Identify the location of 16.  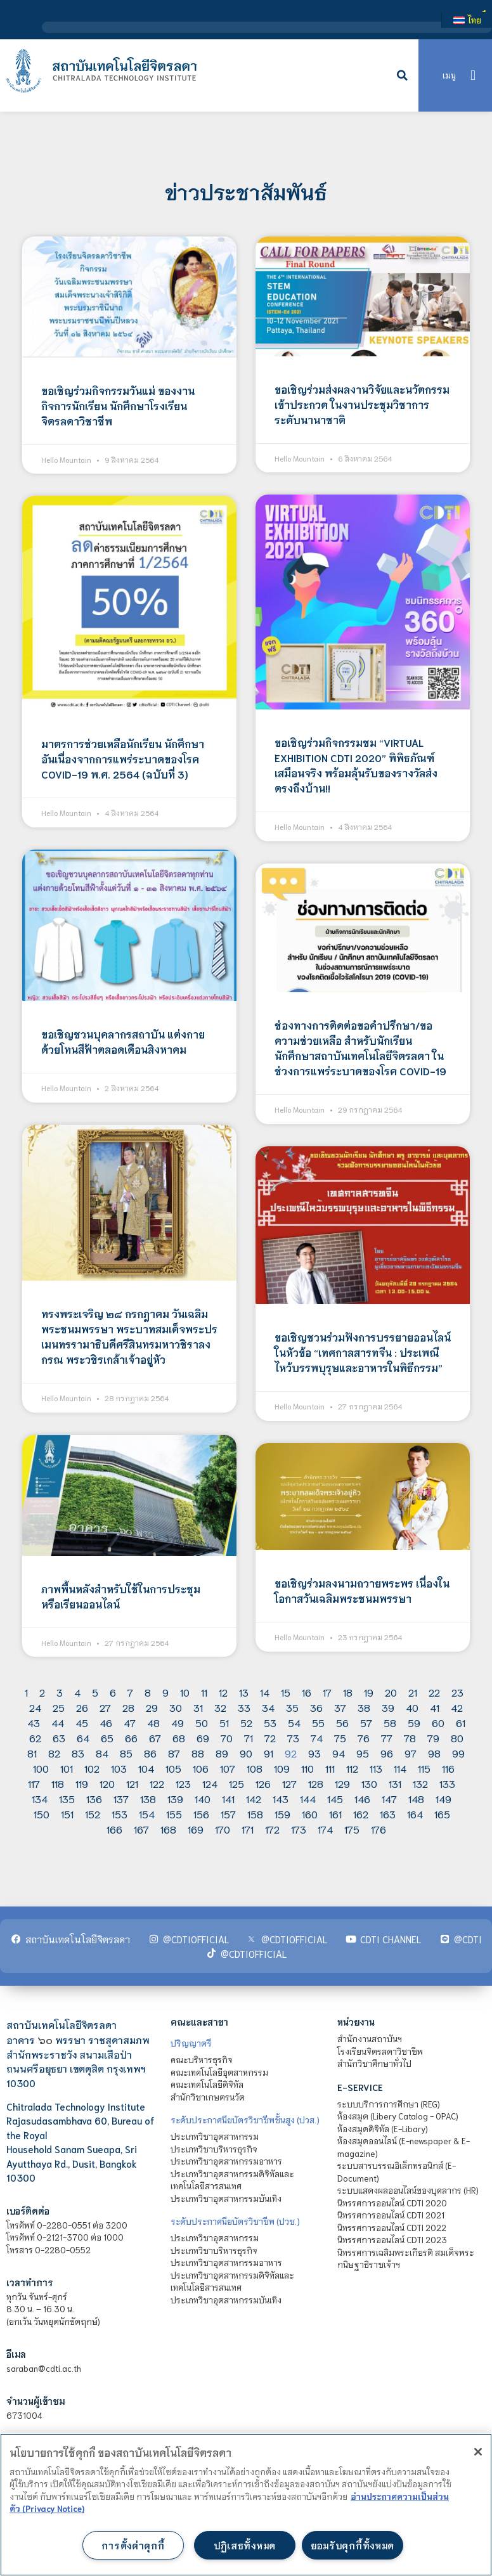
(306, 1692).